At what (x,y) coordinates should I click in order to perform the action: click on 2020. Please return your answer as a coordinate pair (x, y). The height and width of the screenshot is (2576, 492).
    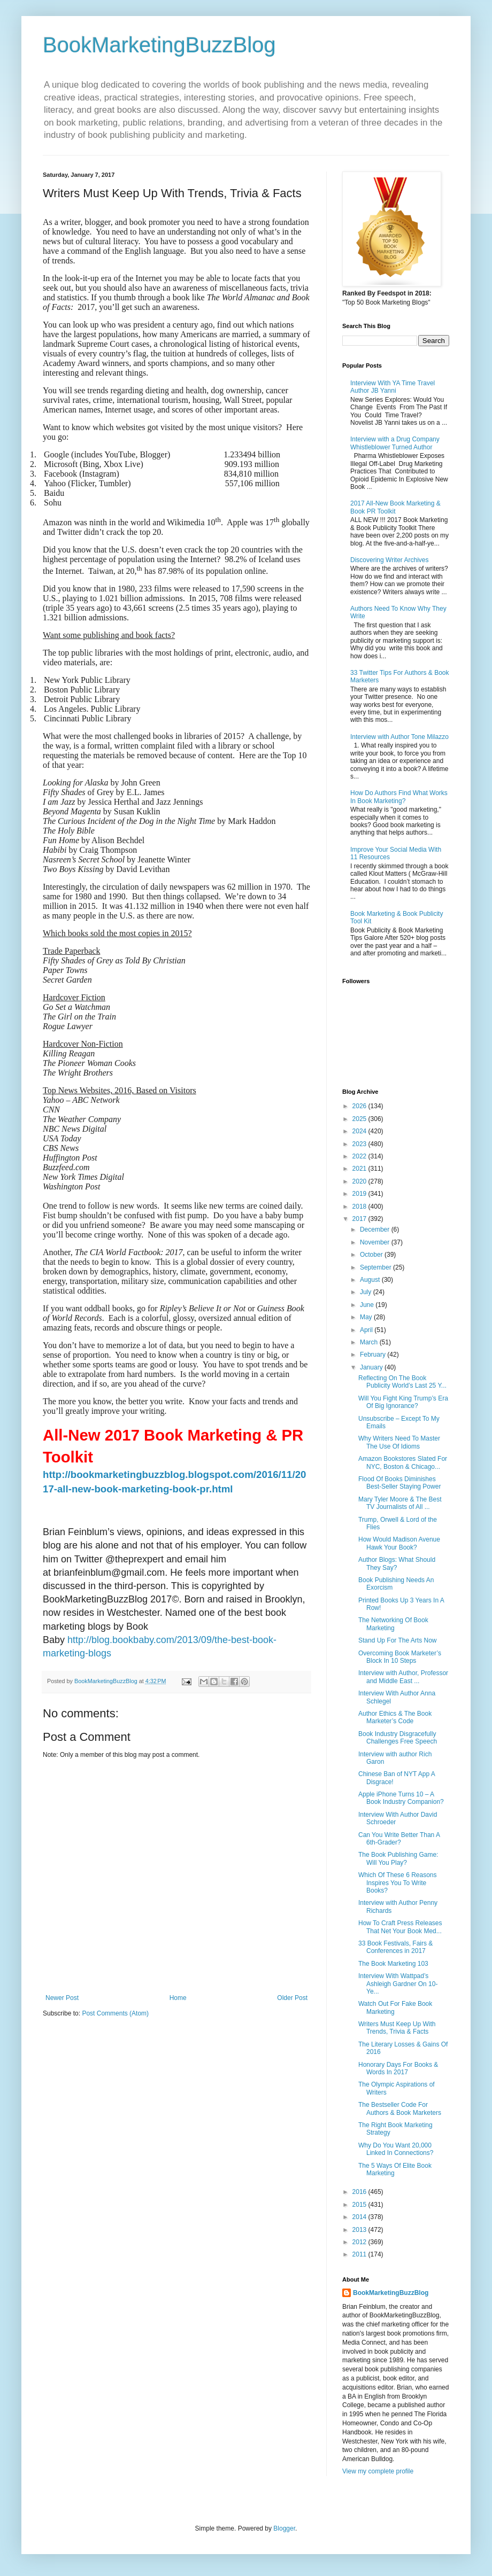
    Looking at the image, I should click on (360, 1181).